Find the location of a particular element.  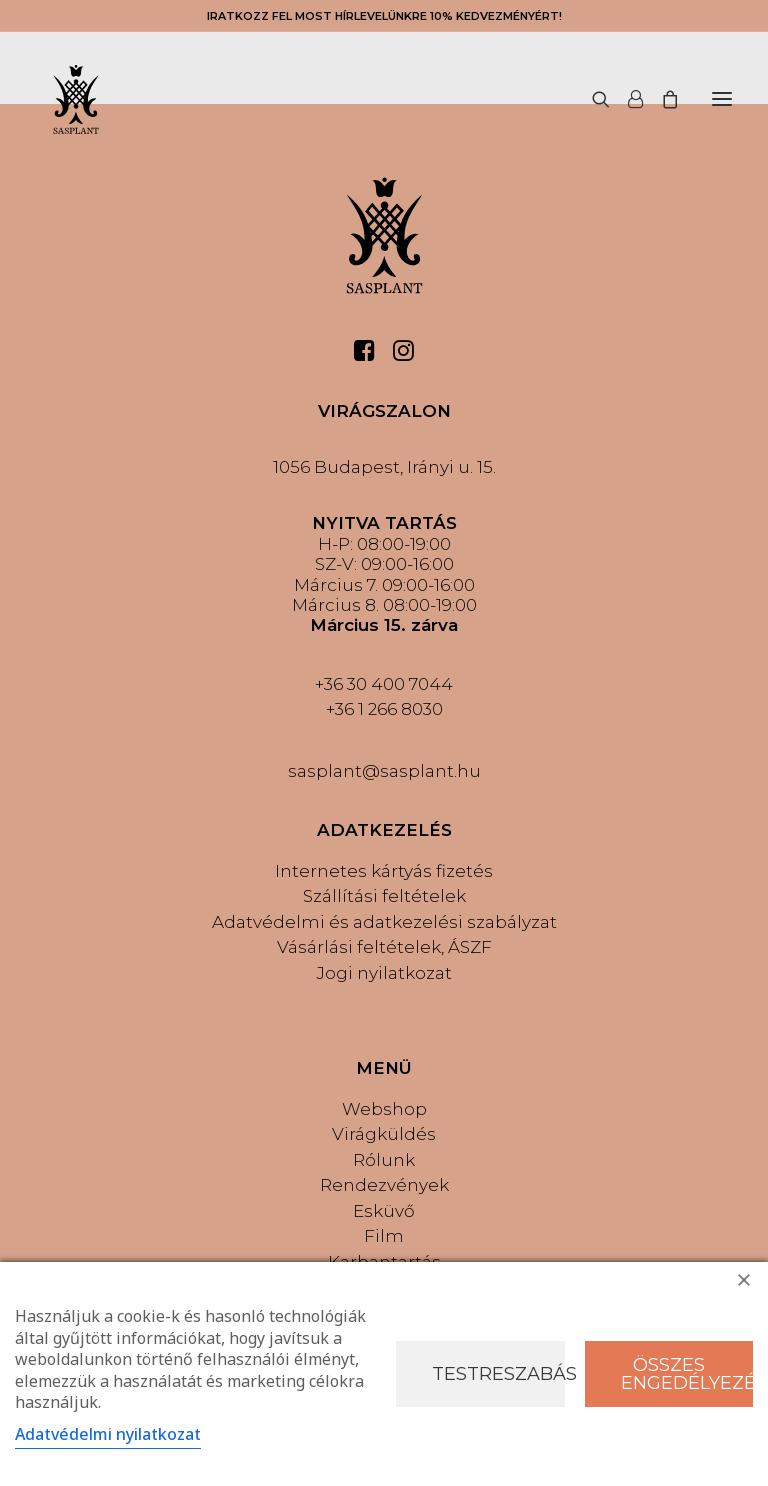

Esküvő is located at coordinates (384, 1211).